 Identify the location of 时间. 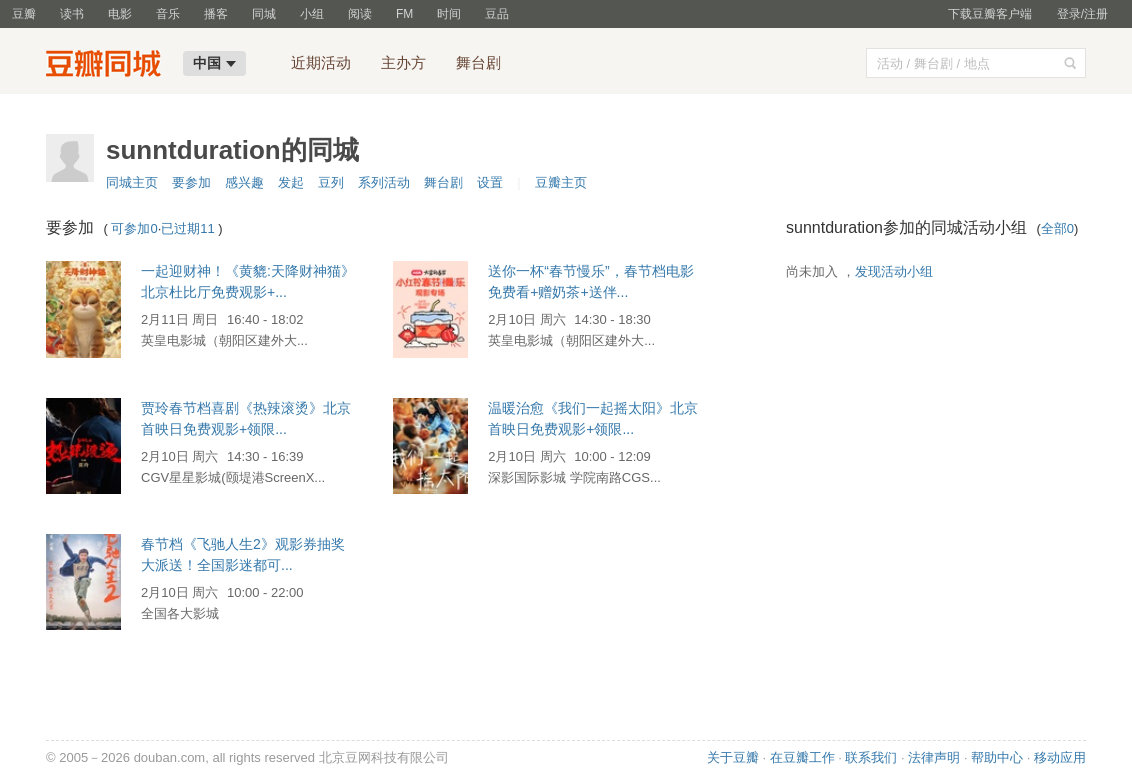
(449, 14).